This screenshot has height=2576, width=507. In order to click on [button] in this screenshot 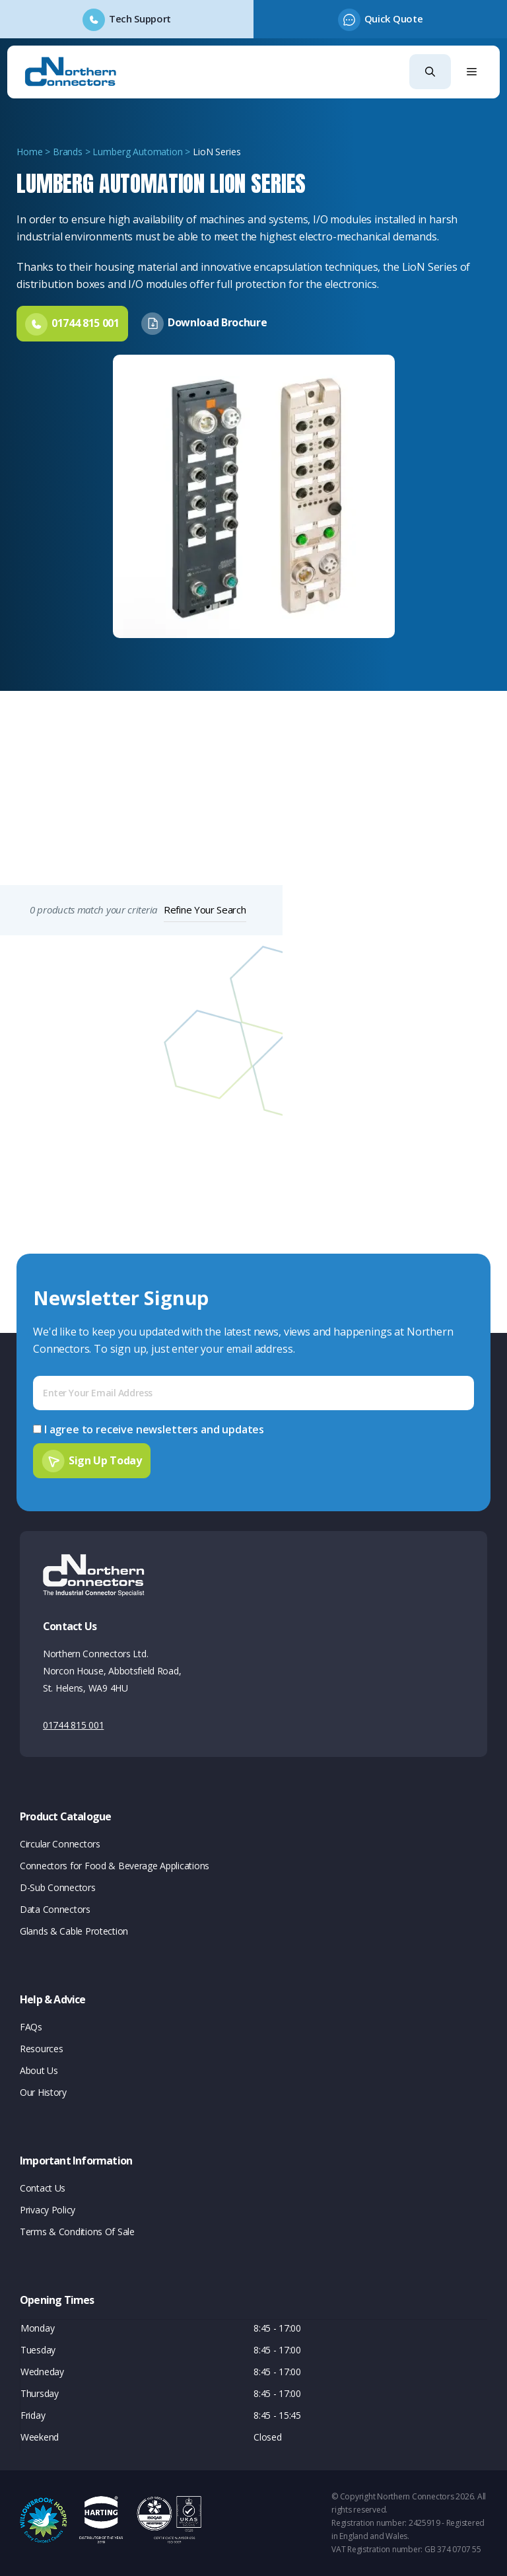, I will do `click(430, 71)`.